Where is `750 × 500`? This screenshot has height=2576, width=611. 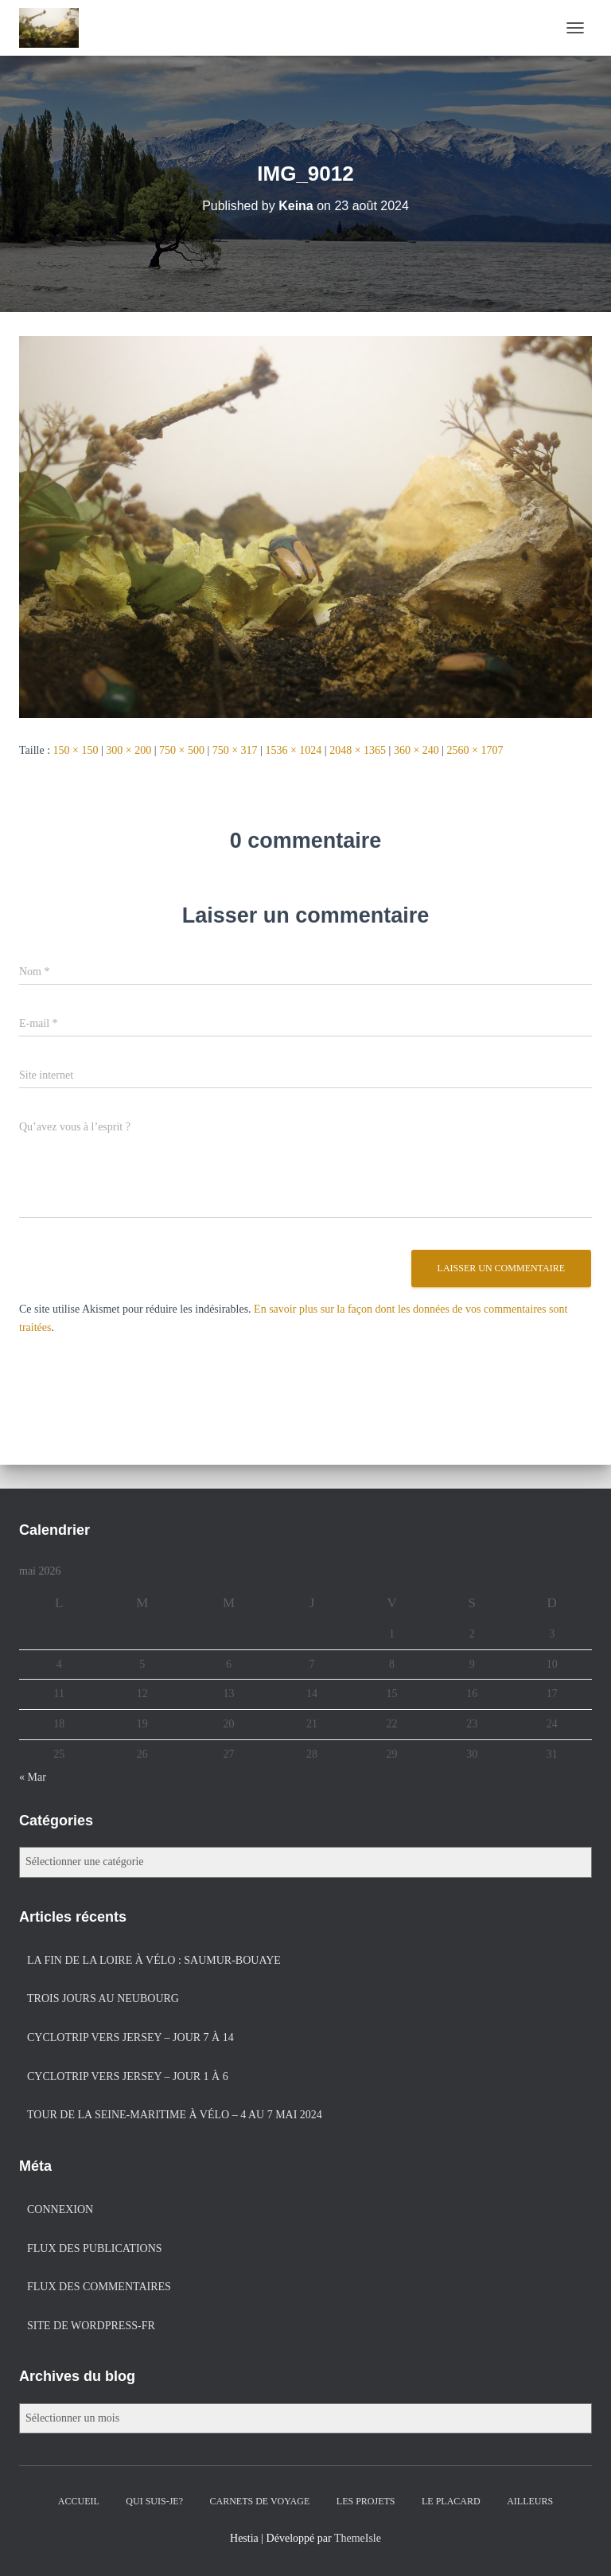 750 × 500 is located at coordinates (181, 750).